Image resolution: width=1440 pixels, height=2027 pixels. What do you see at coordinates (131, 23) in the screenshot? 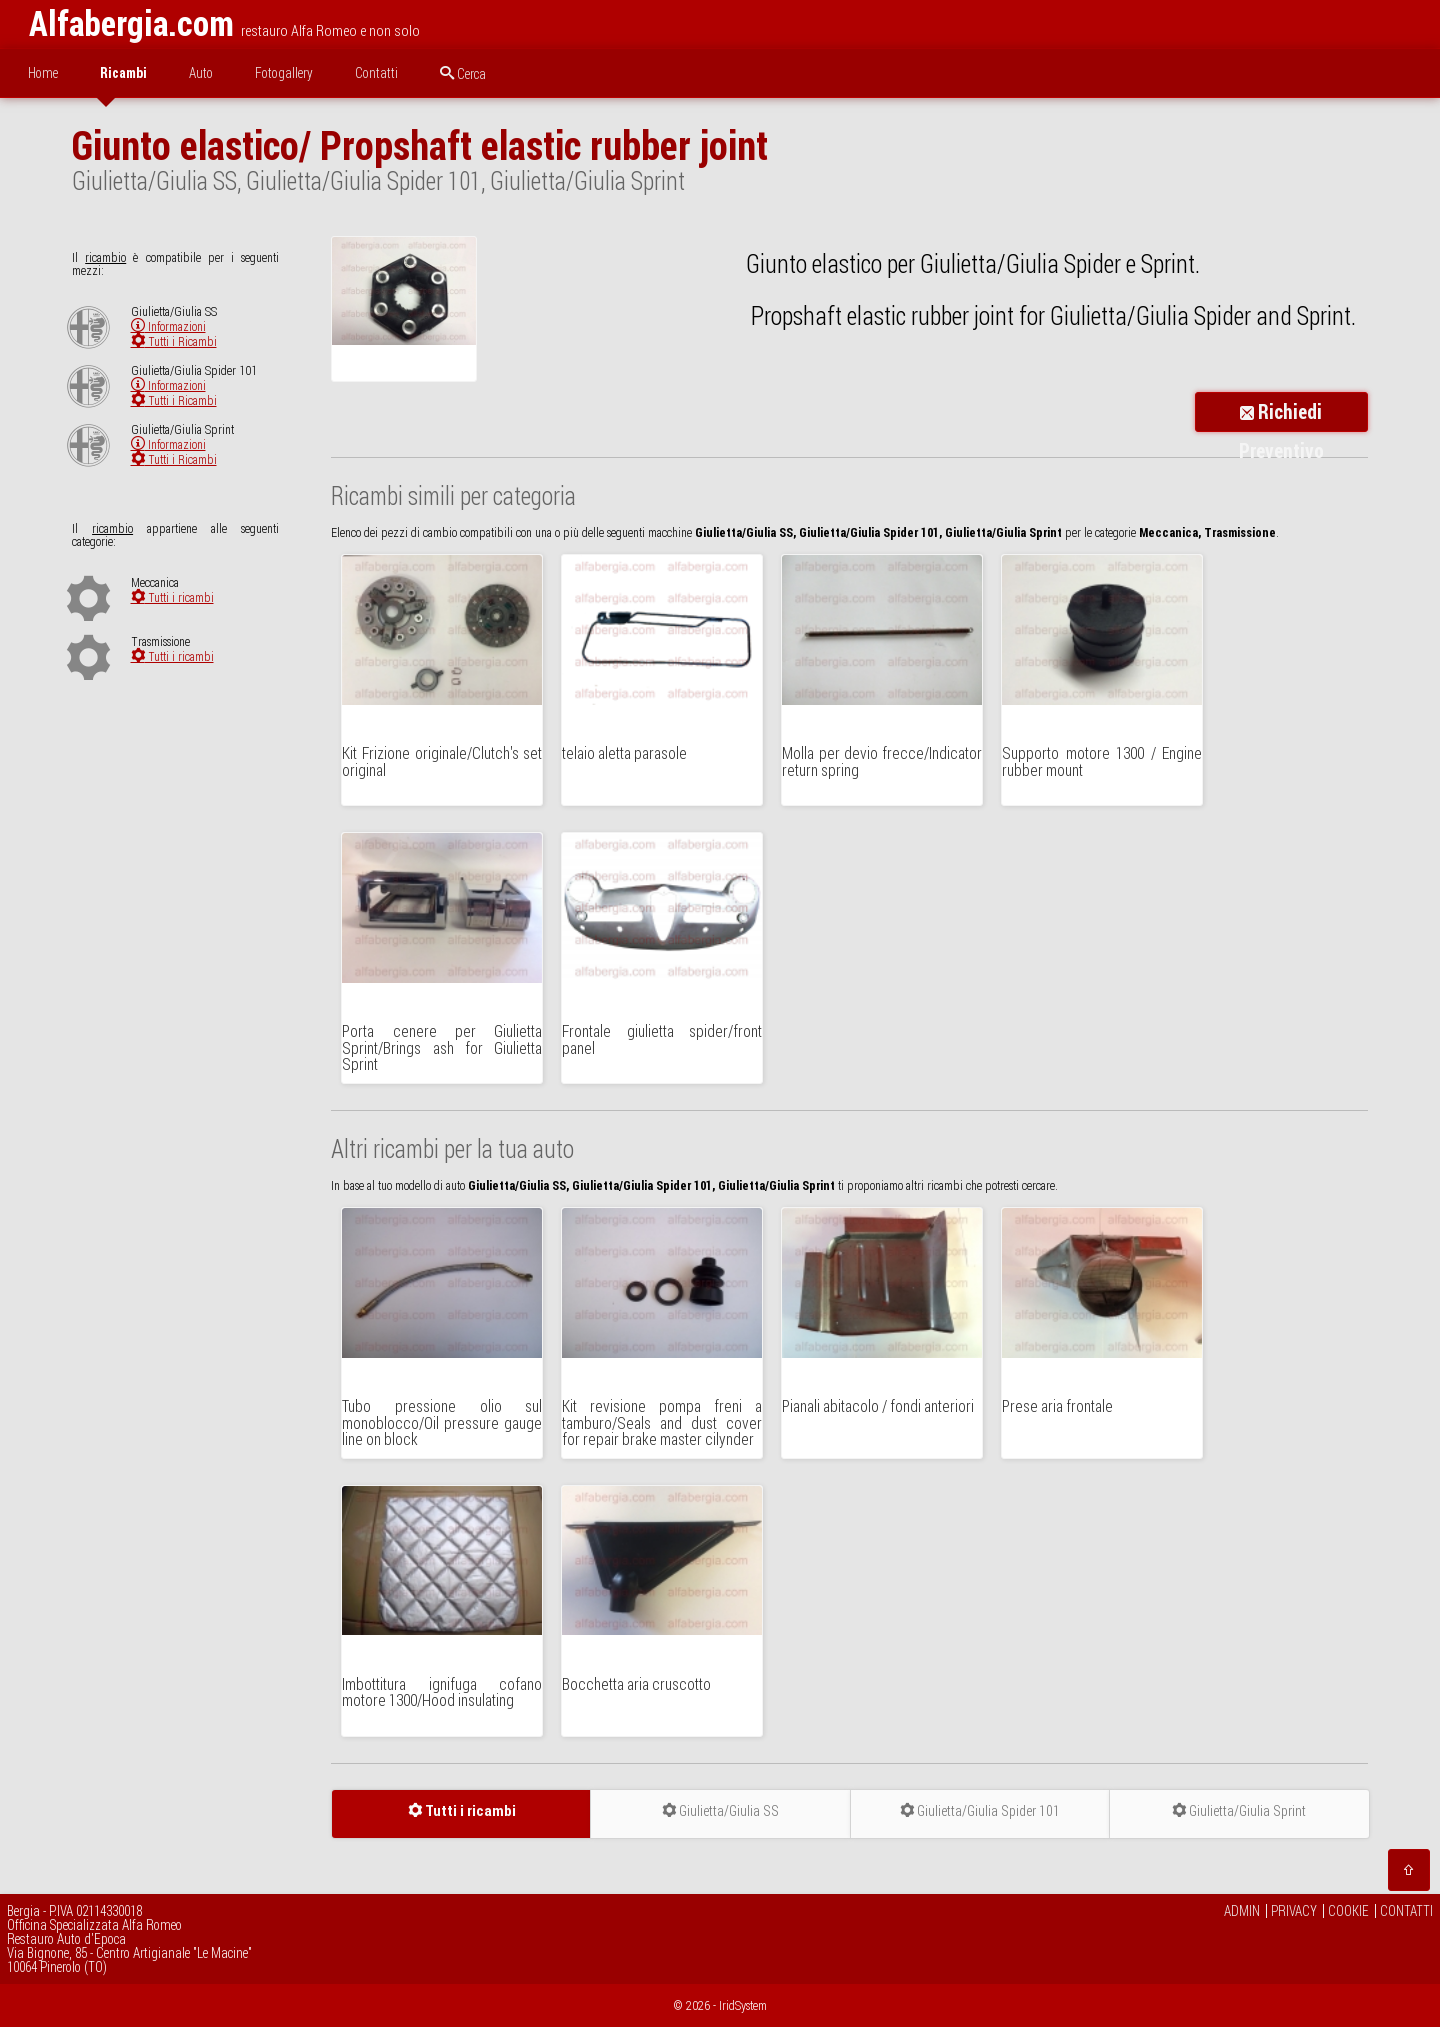
I see `Alfabergia.com` at bounding box center [131, 23].